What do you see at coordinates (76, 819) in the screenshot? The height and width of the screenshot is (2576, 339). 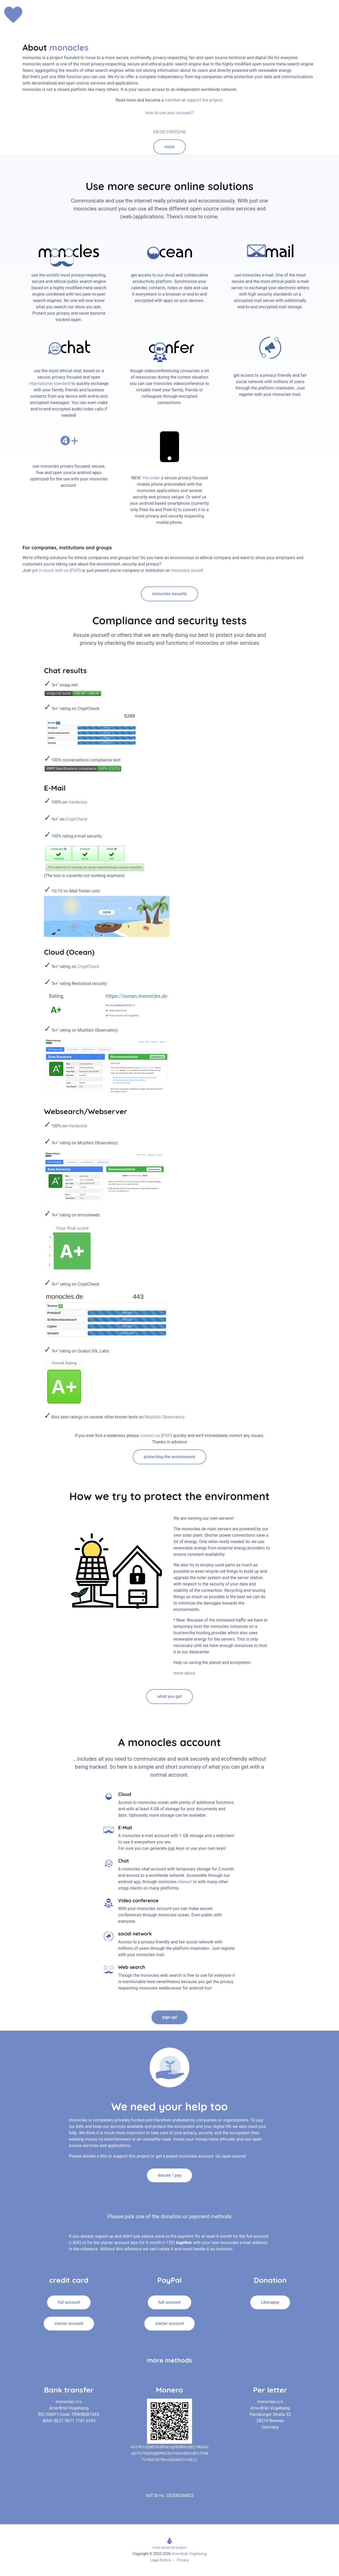 I see `CryptCheck` at bounding box center [76, 819].